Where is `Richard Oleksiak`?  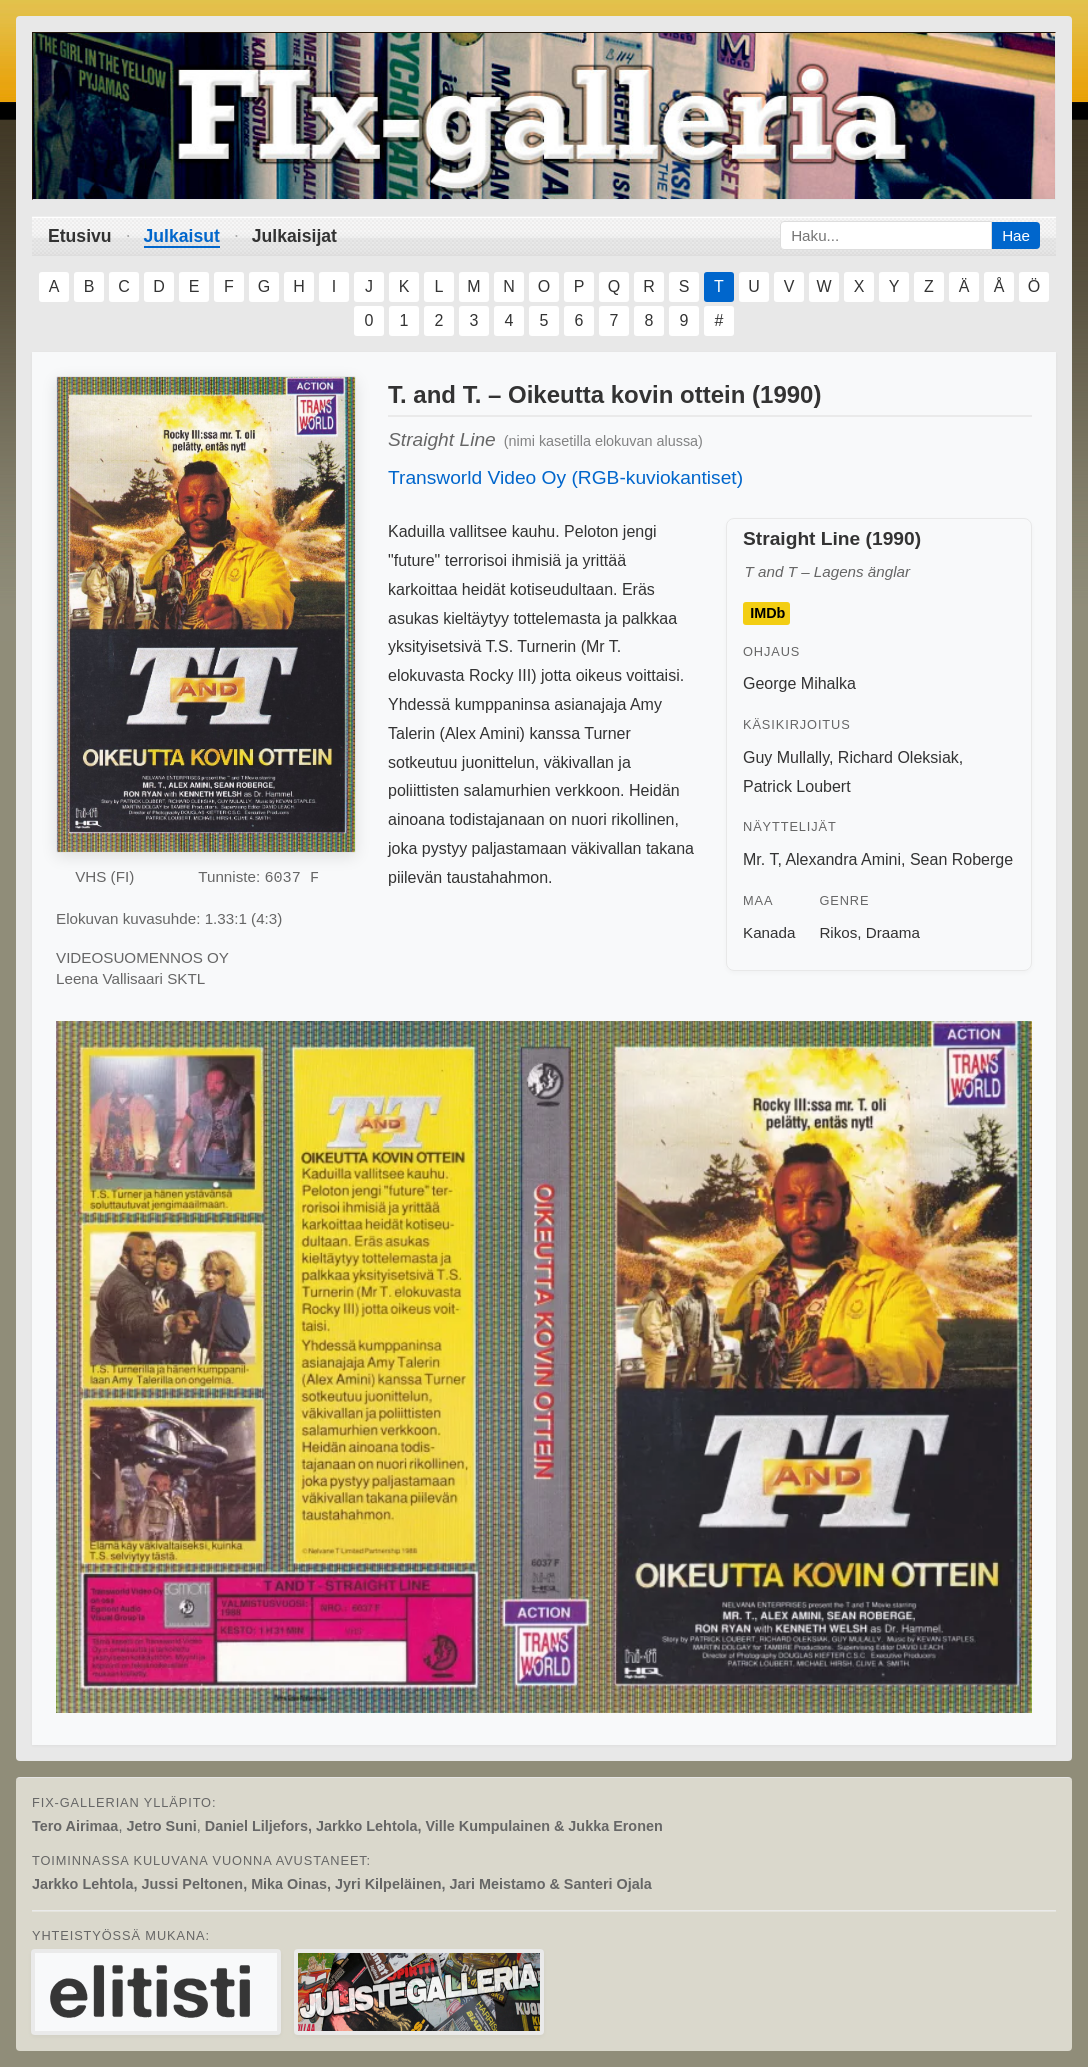
Richard Oleksiak is located at coordinates (898, 757).